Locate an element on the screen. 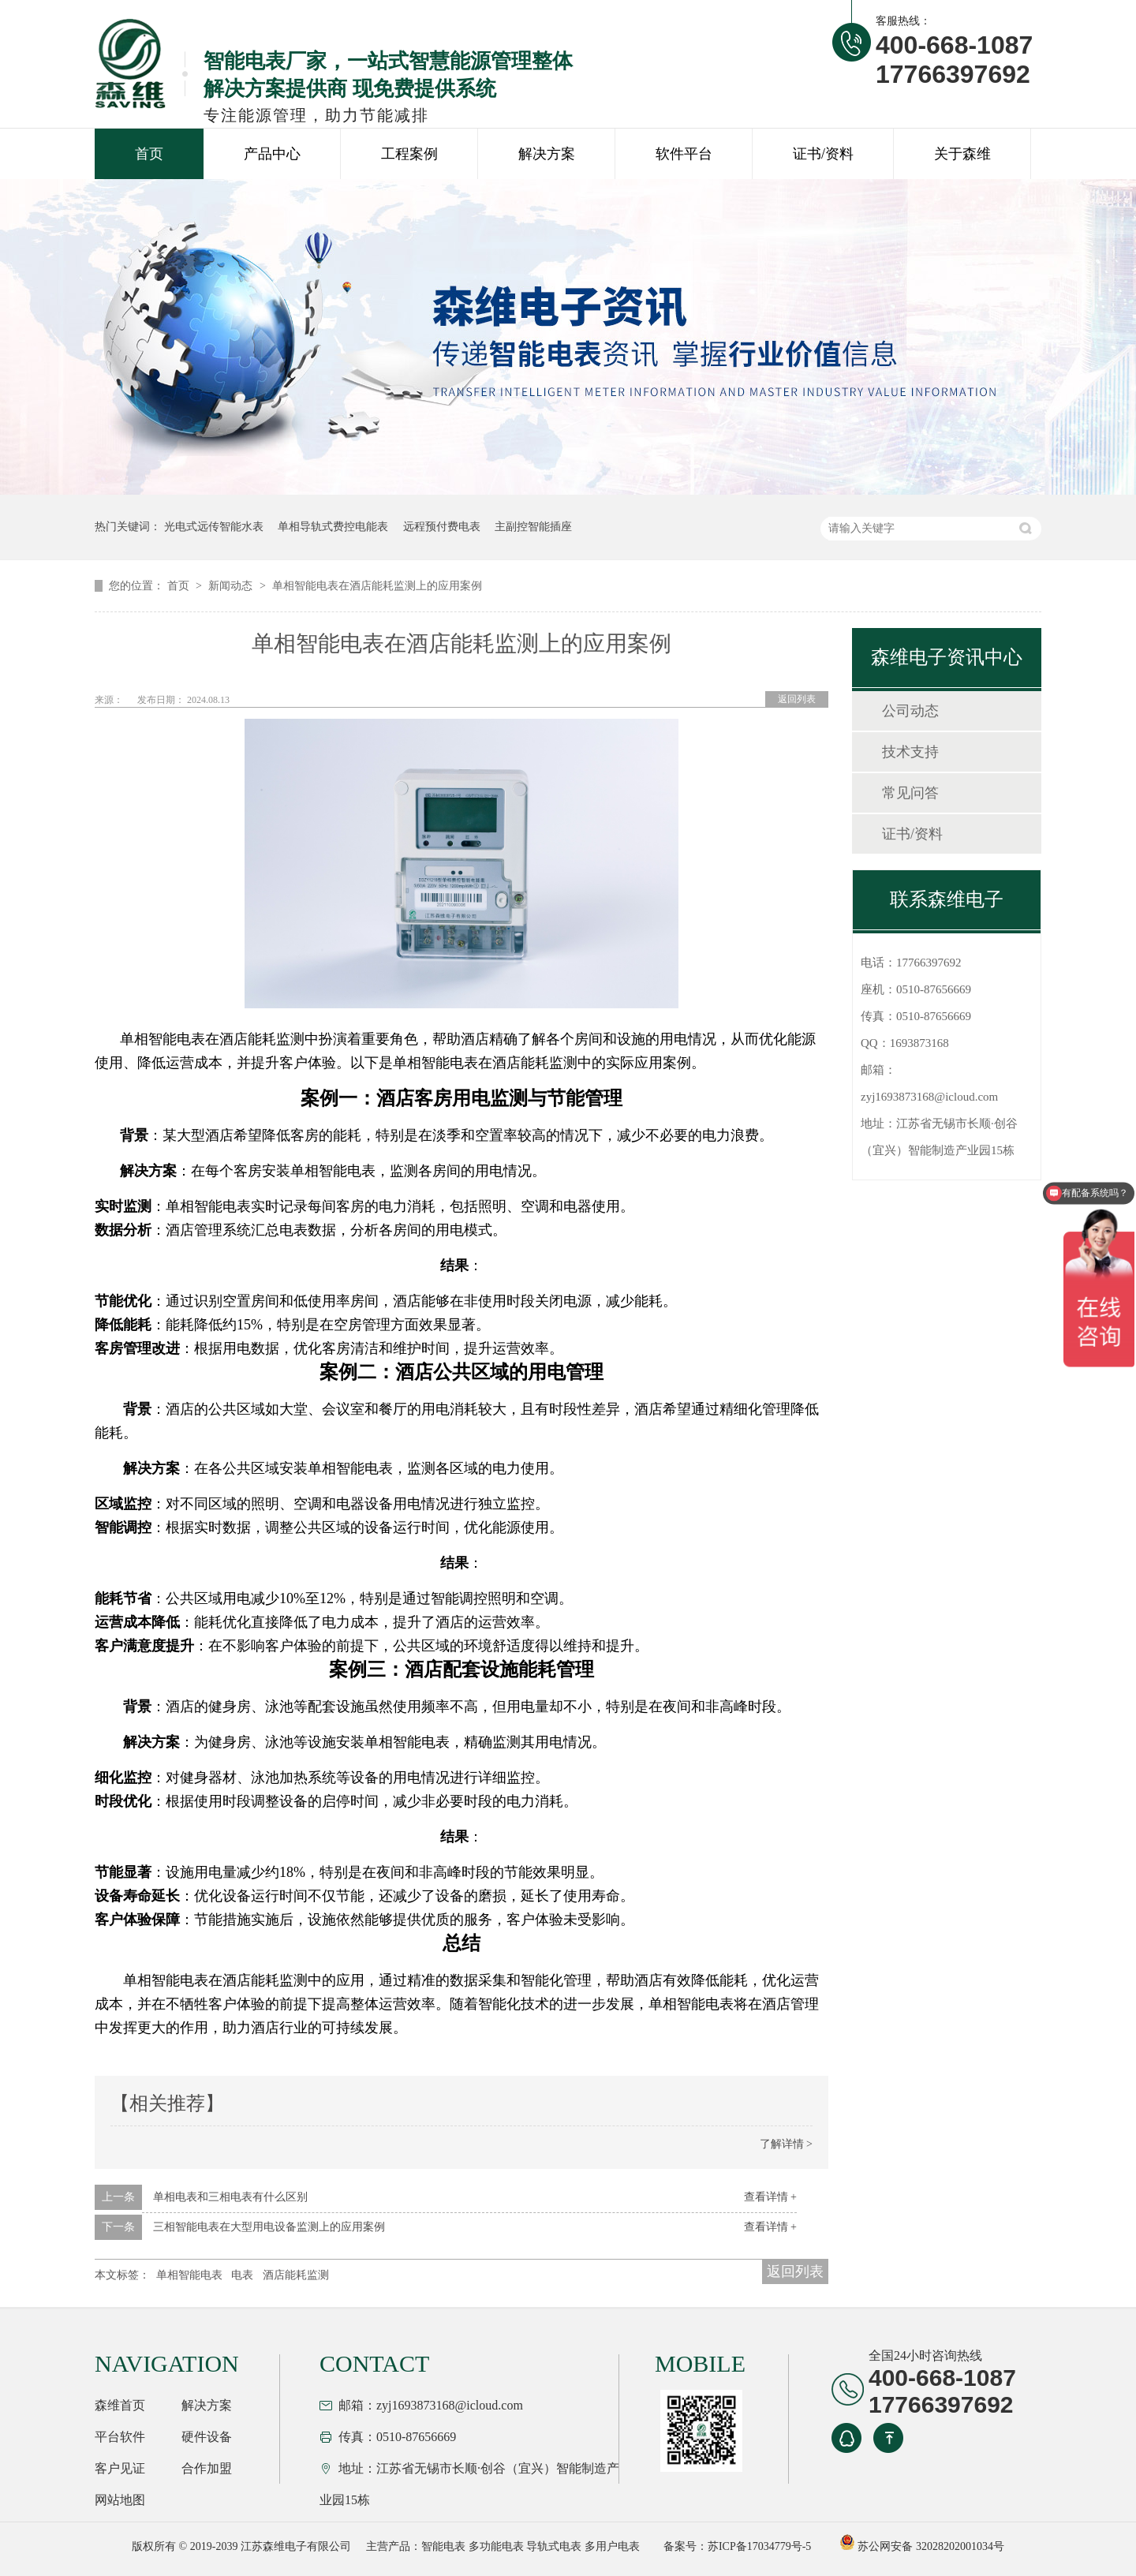 The image size is (1136, 2576). 工程案例 is located at coordinates (409, 154).